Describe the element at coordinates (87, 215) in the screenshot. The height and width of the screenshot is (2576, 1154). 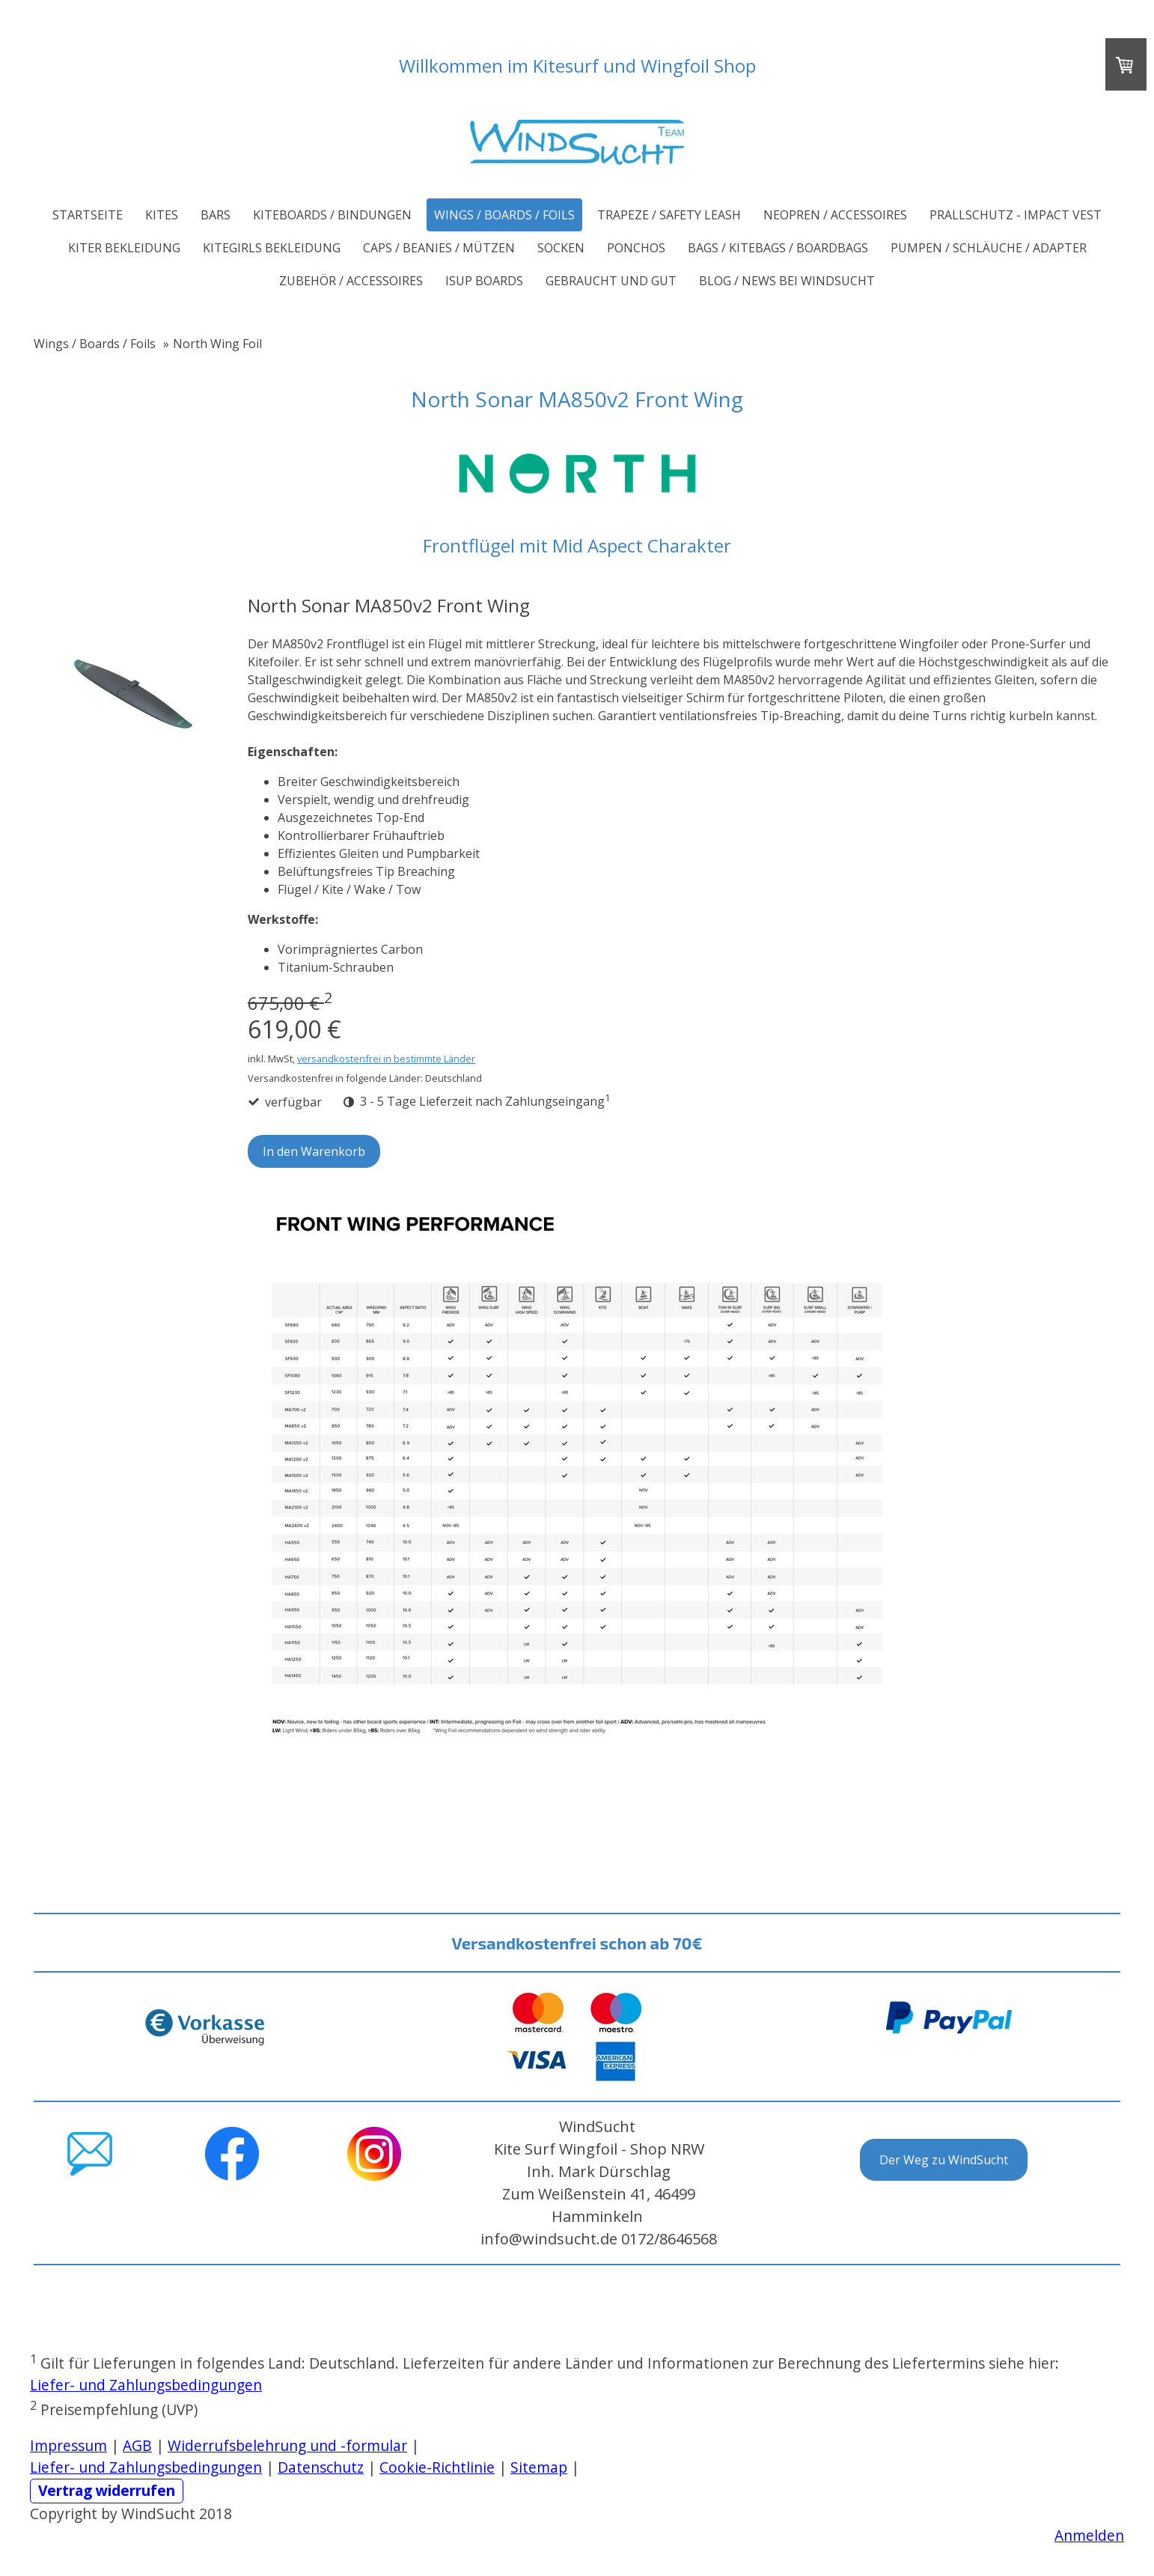
I see `Startseite` at that location.